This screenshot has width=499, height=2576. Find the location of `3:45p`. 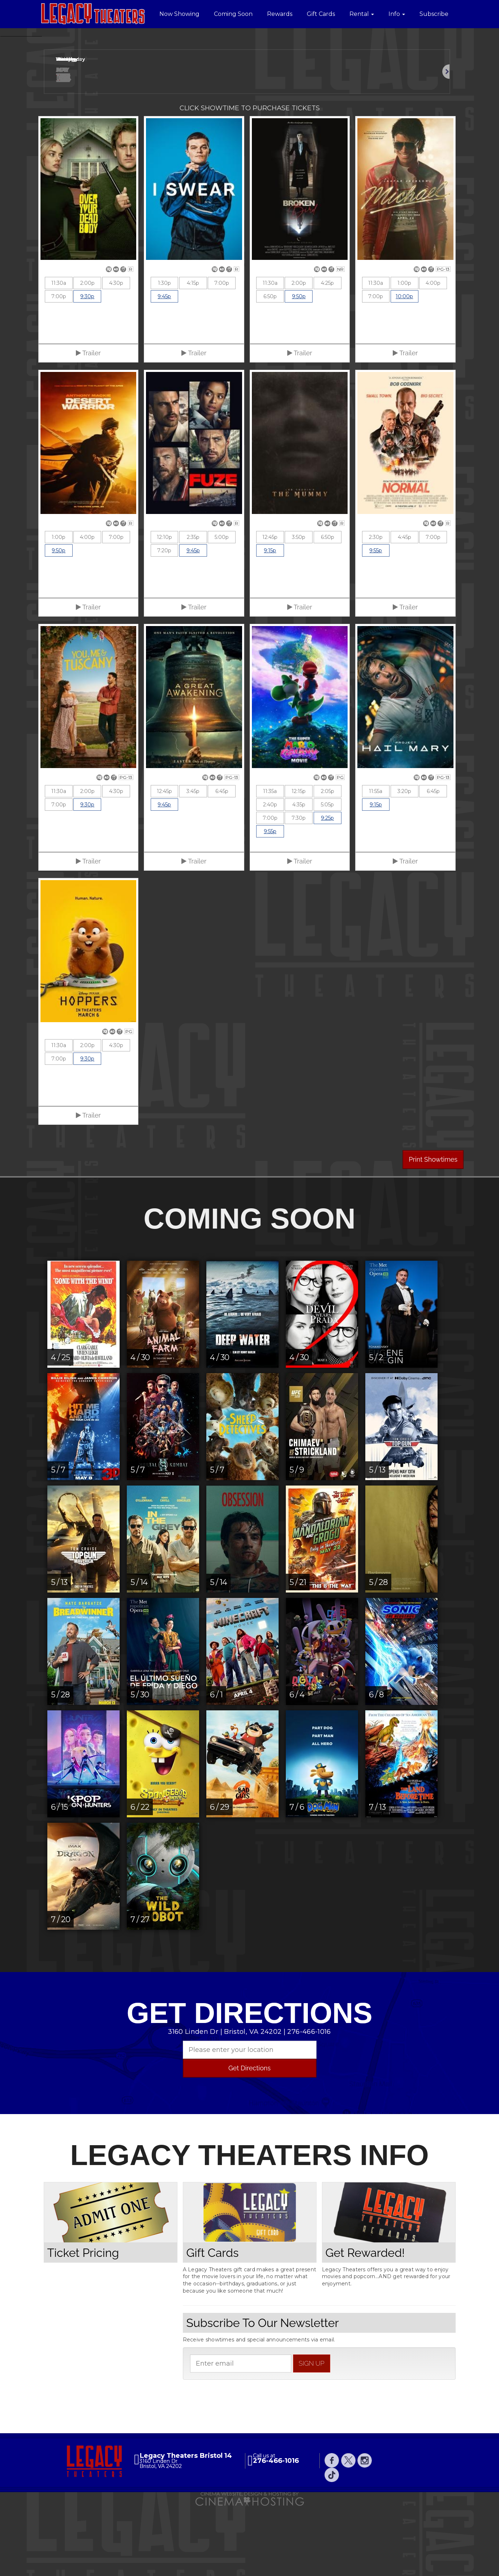

3:45p is located at coordinates (192, 862).